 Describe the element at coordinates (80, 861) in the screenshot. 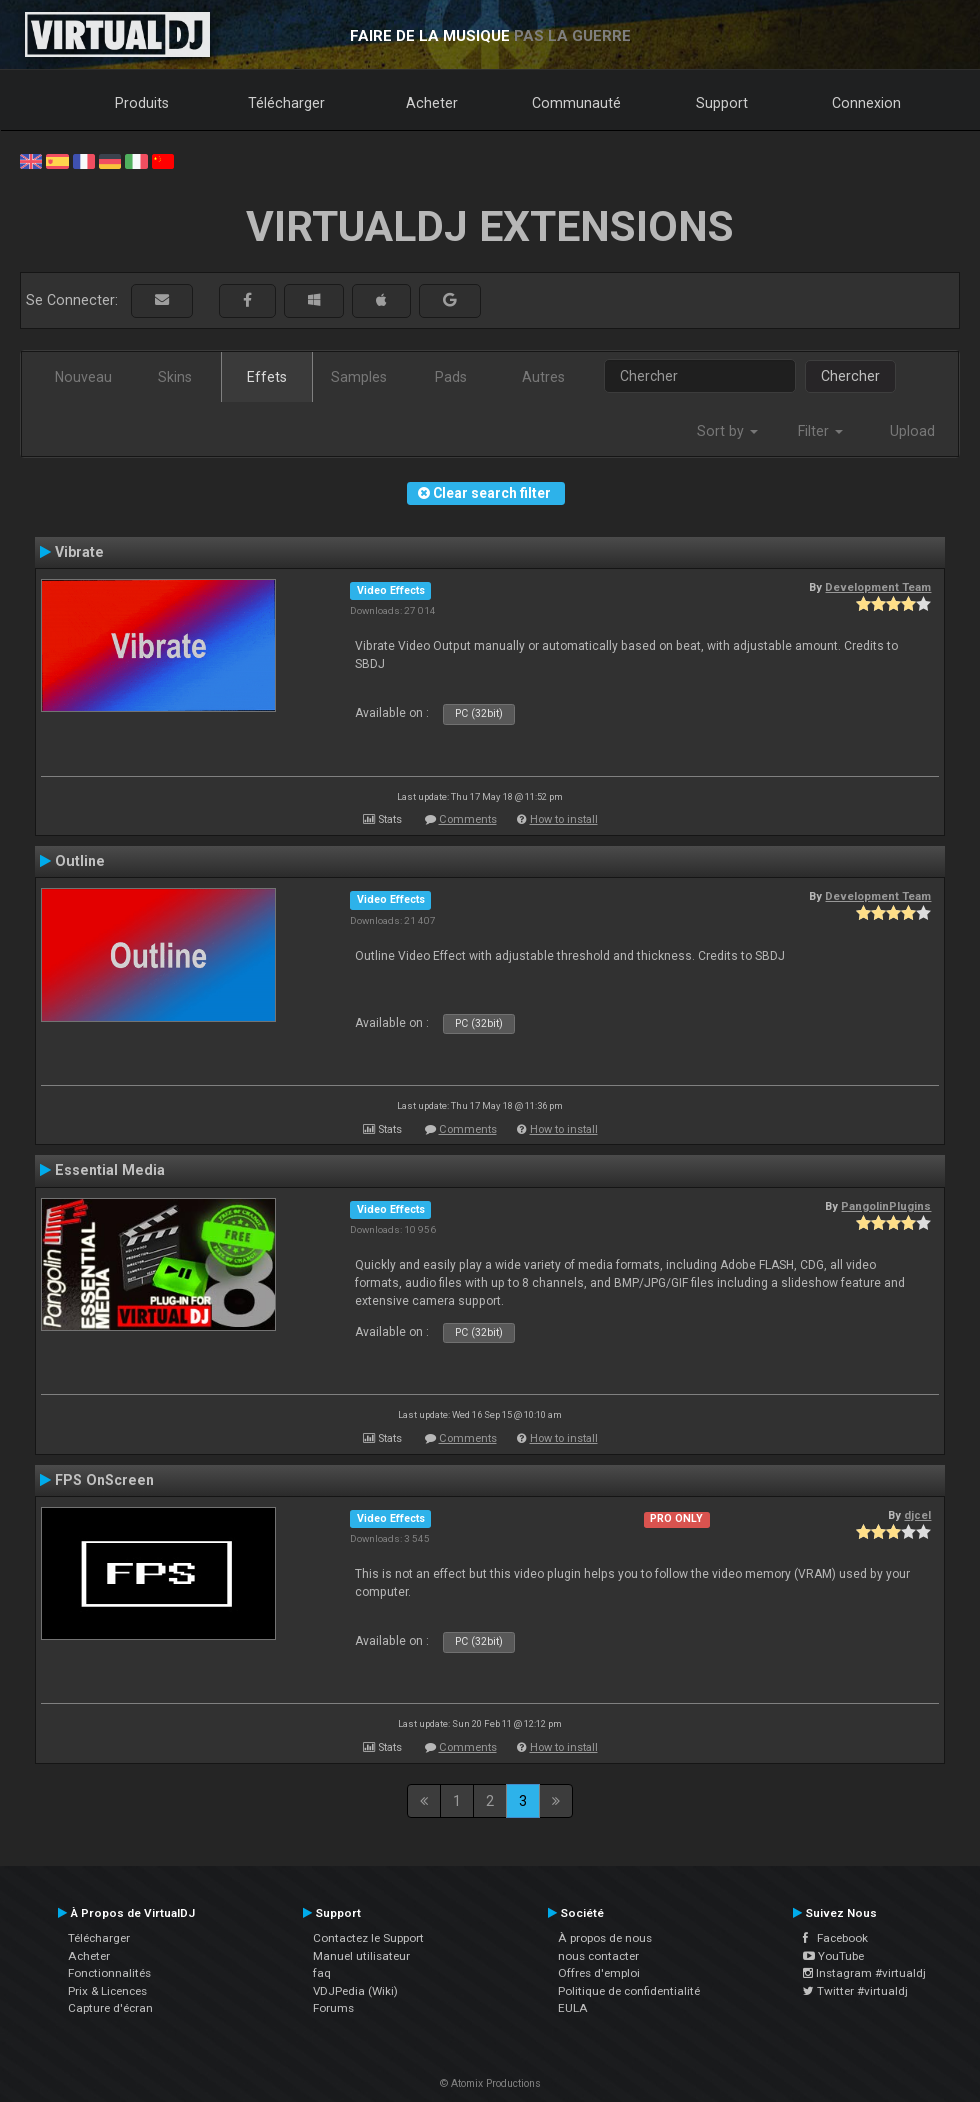

I see `Outline` at that location.